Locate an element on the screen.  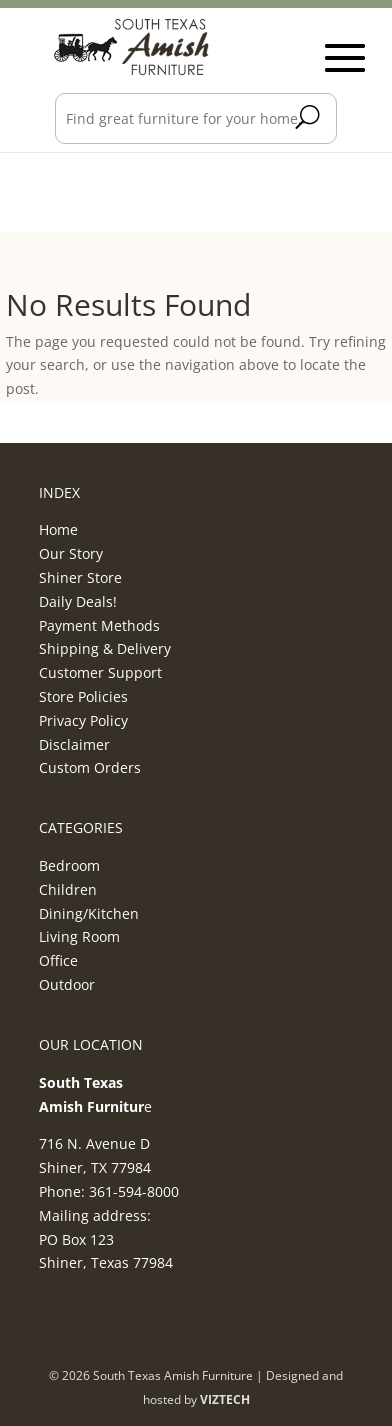
VIZTECH is located at coordinates (225, 1399).